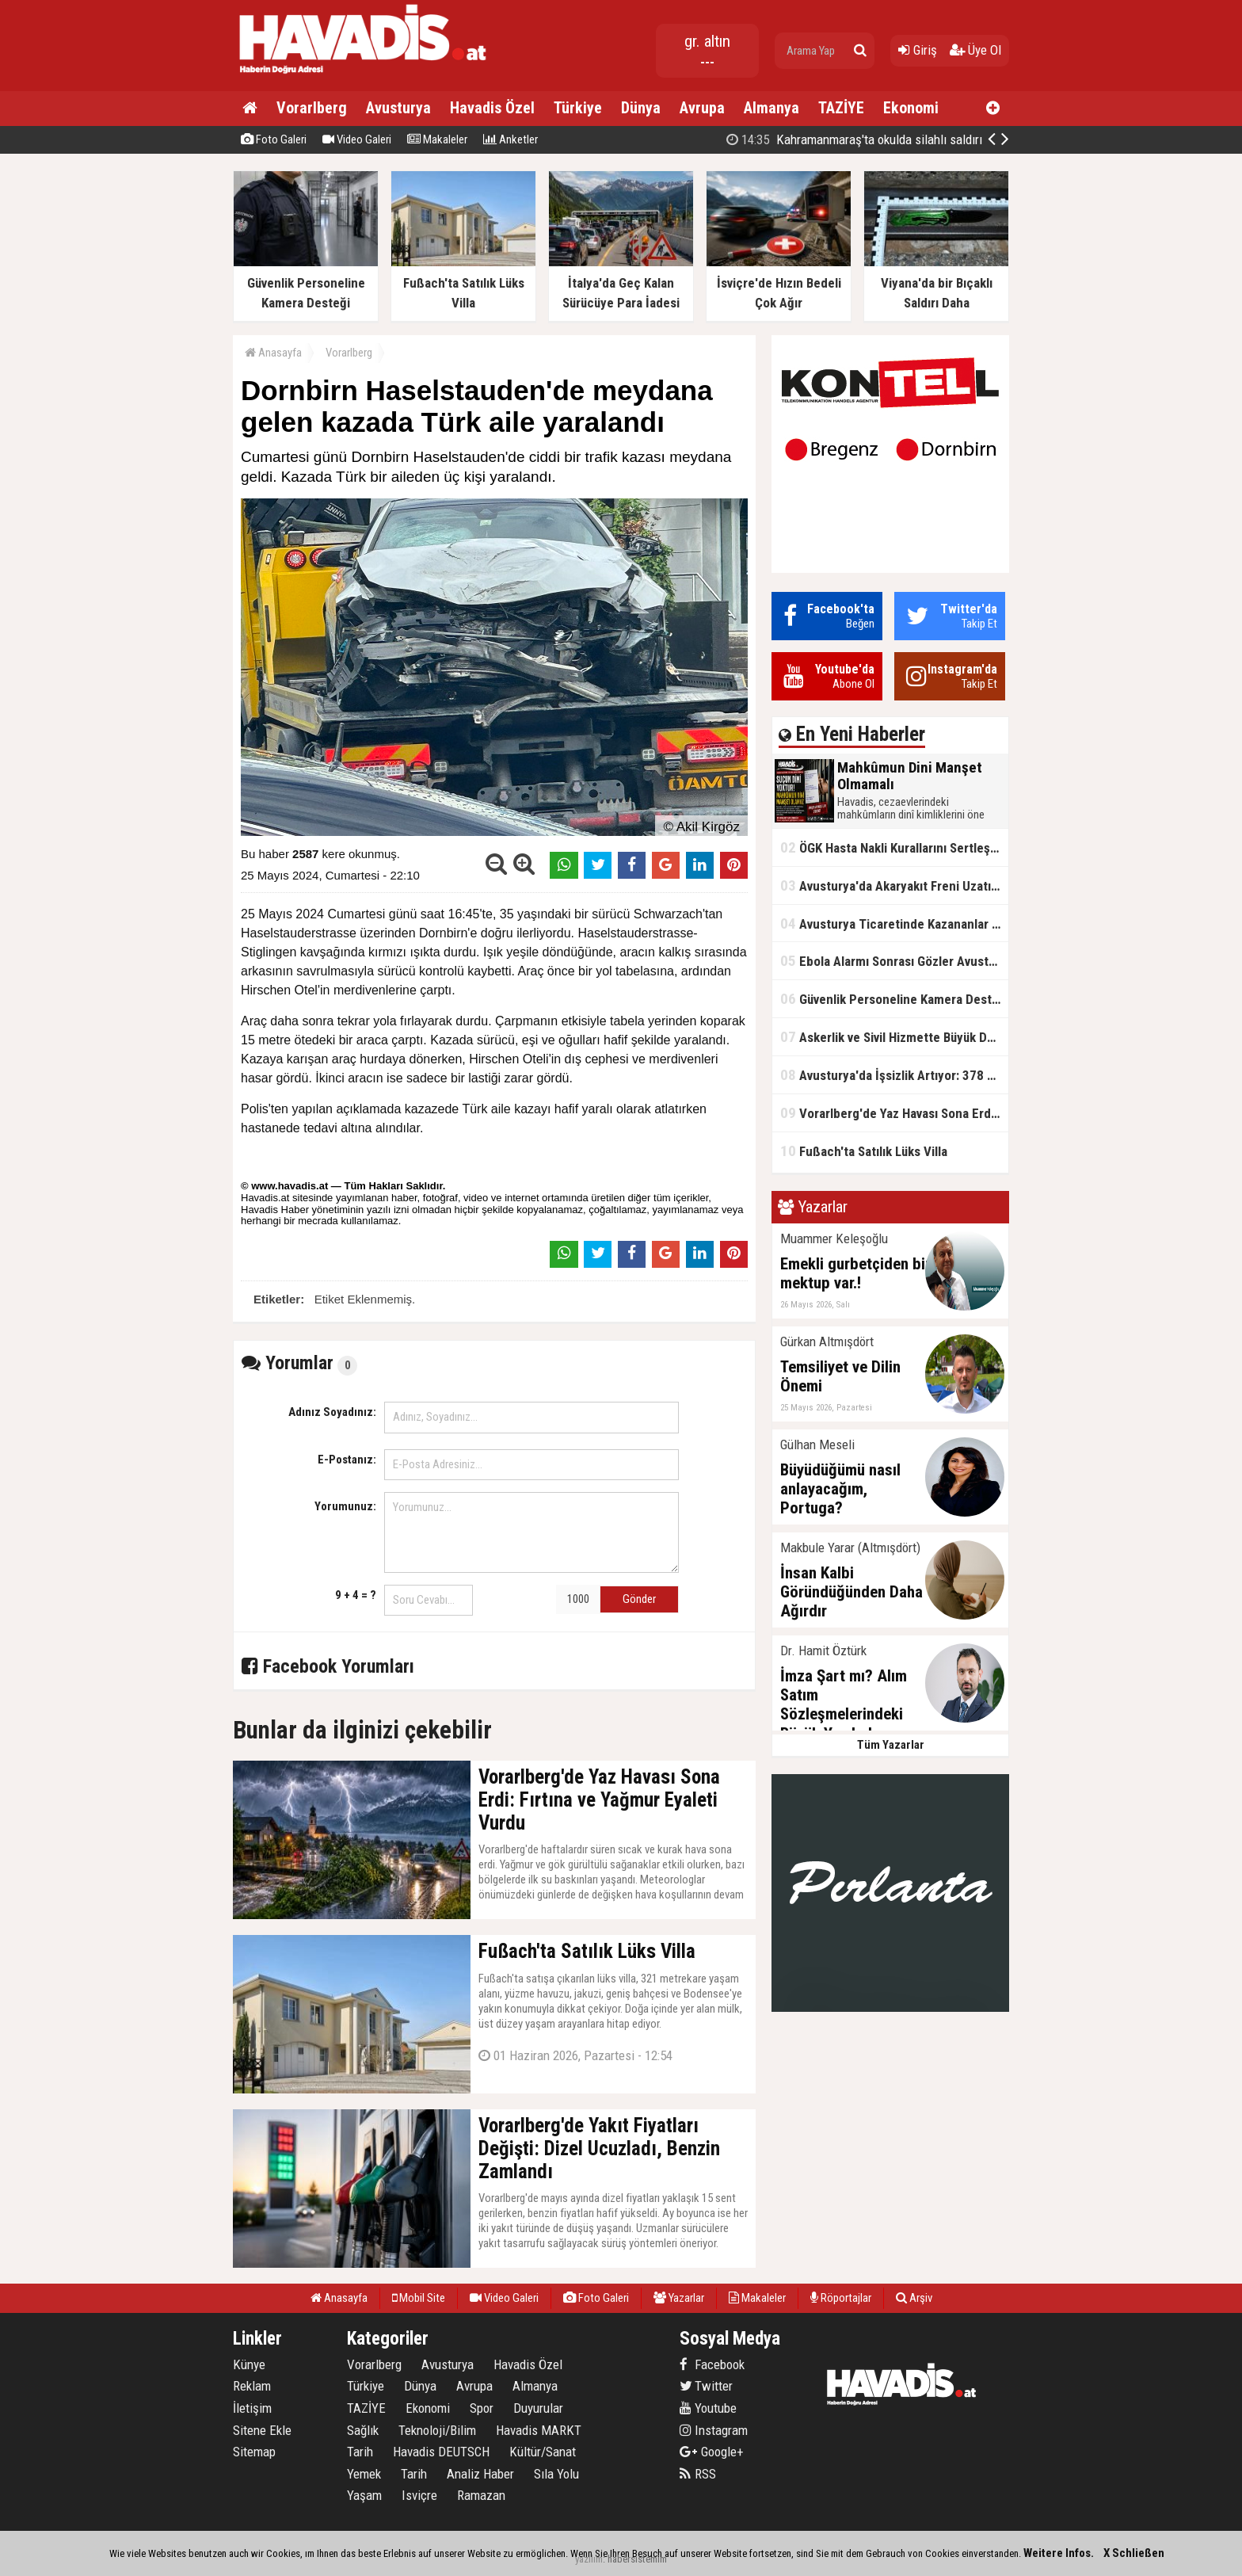 Image resolution: width=1242 pixels, height=2576 pixels. What do you see at coordinates (841, 107) in the screenshot?
I see `TAZİYE` at bounding box center [841, 107].